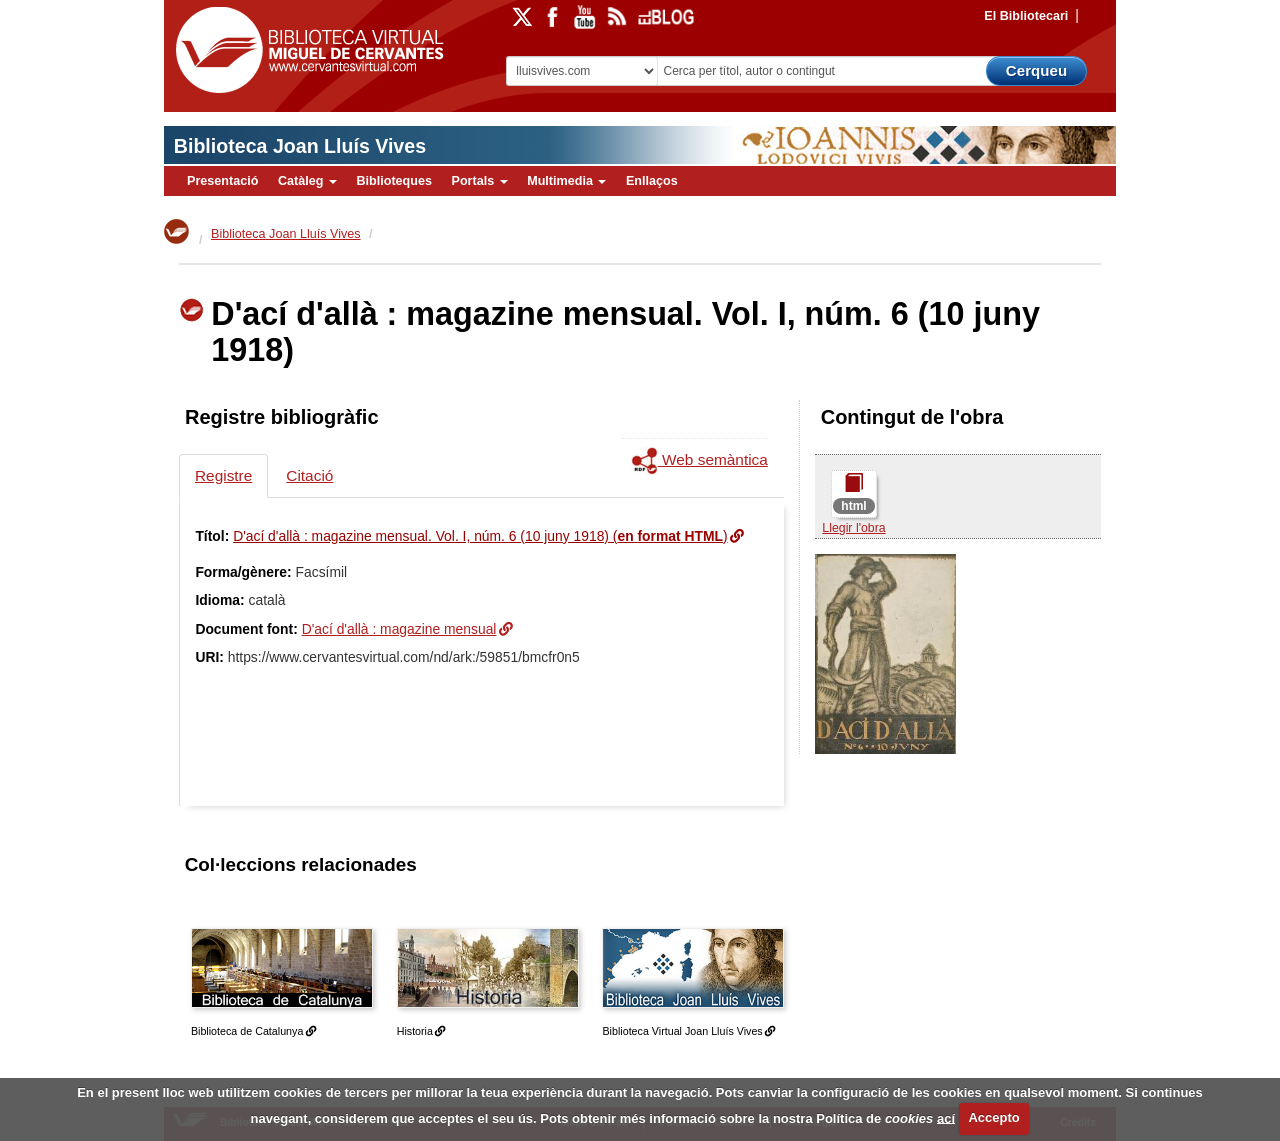  Describe the element at coordinates (480, 536) in the screenshot. I see `D'ací d'allà : magazine mensual. Vol. I, núm. 6 (10 juny 1918) ()` at that location.